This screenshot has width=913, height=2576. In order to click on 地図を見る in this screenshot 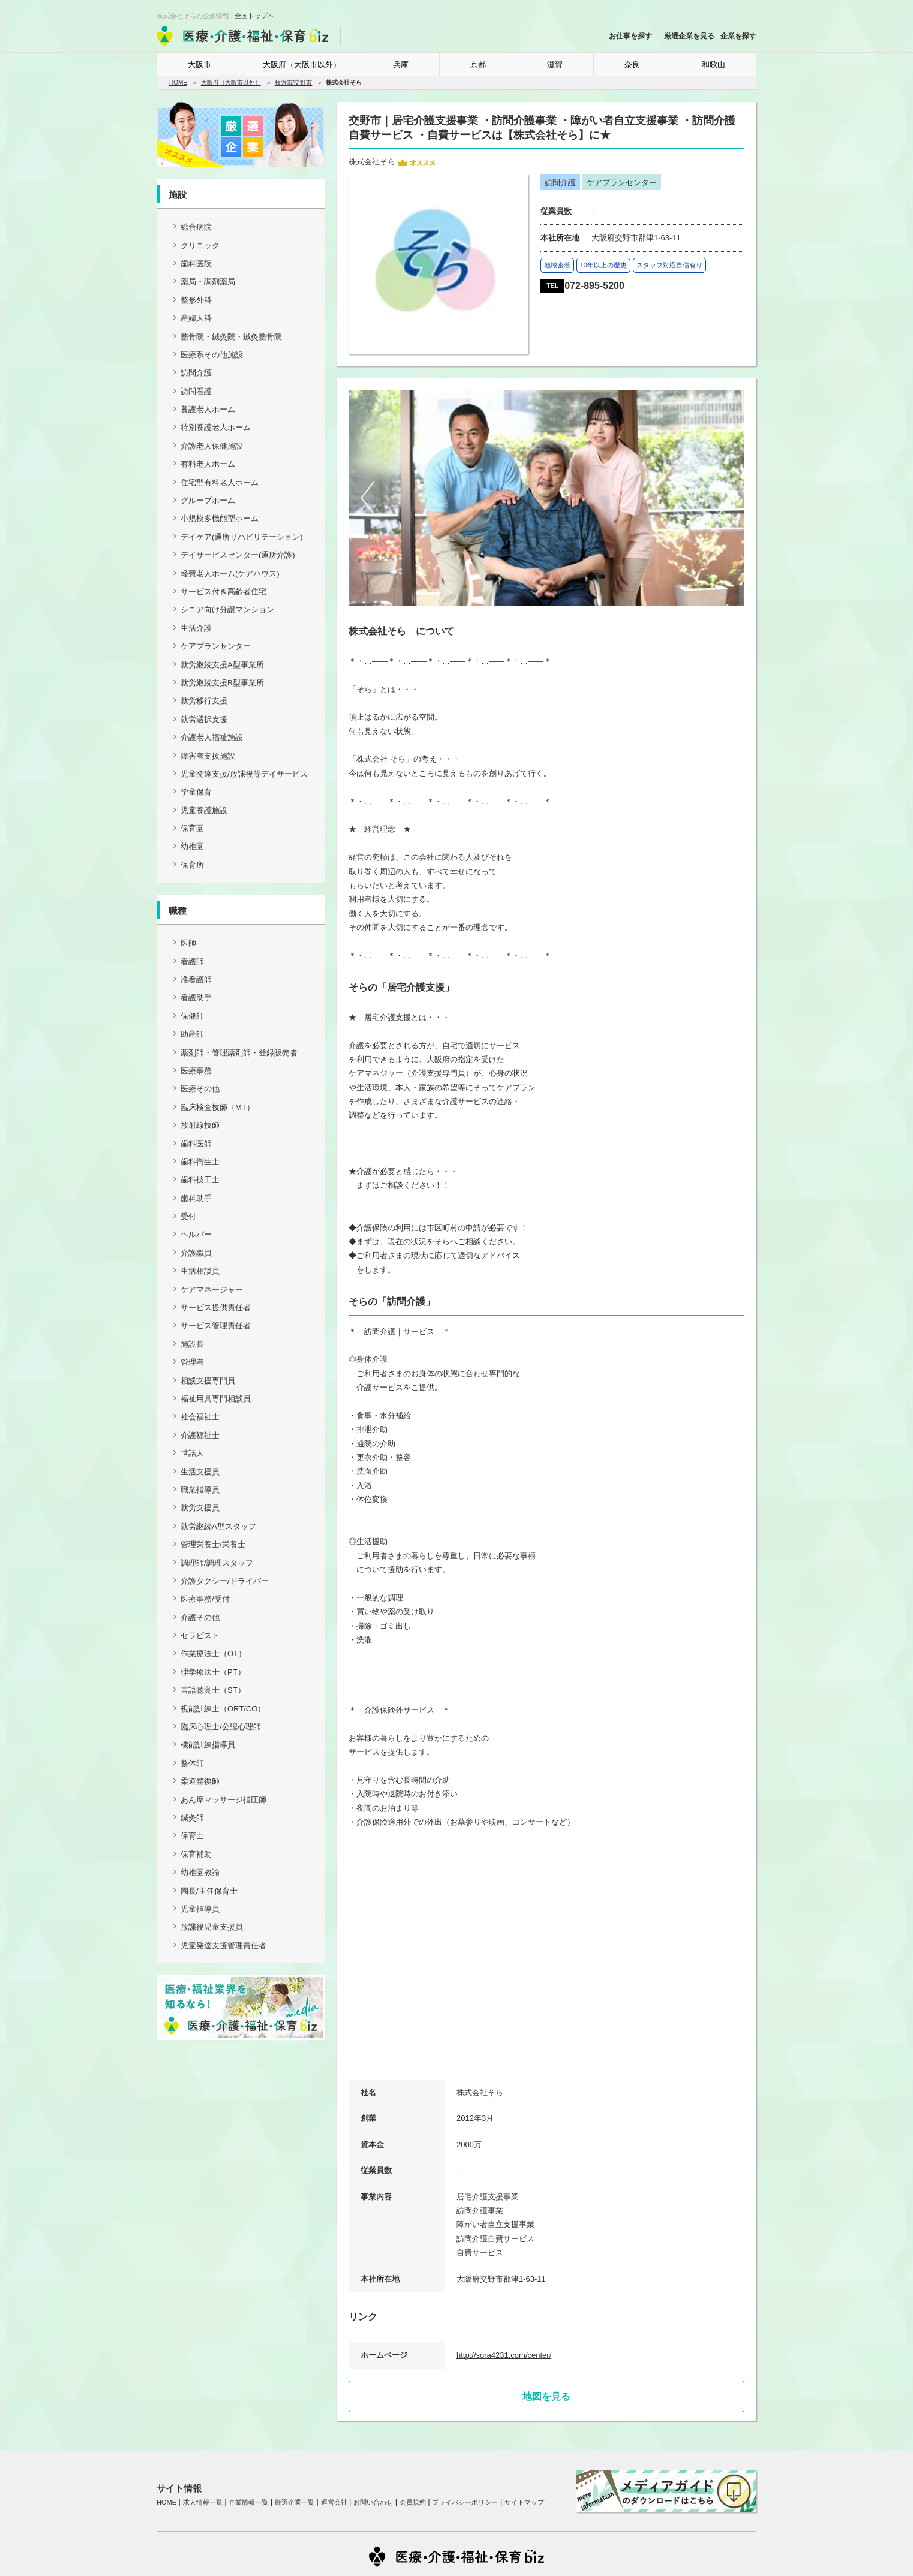, I will do `click(546, 2396)`.